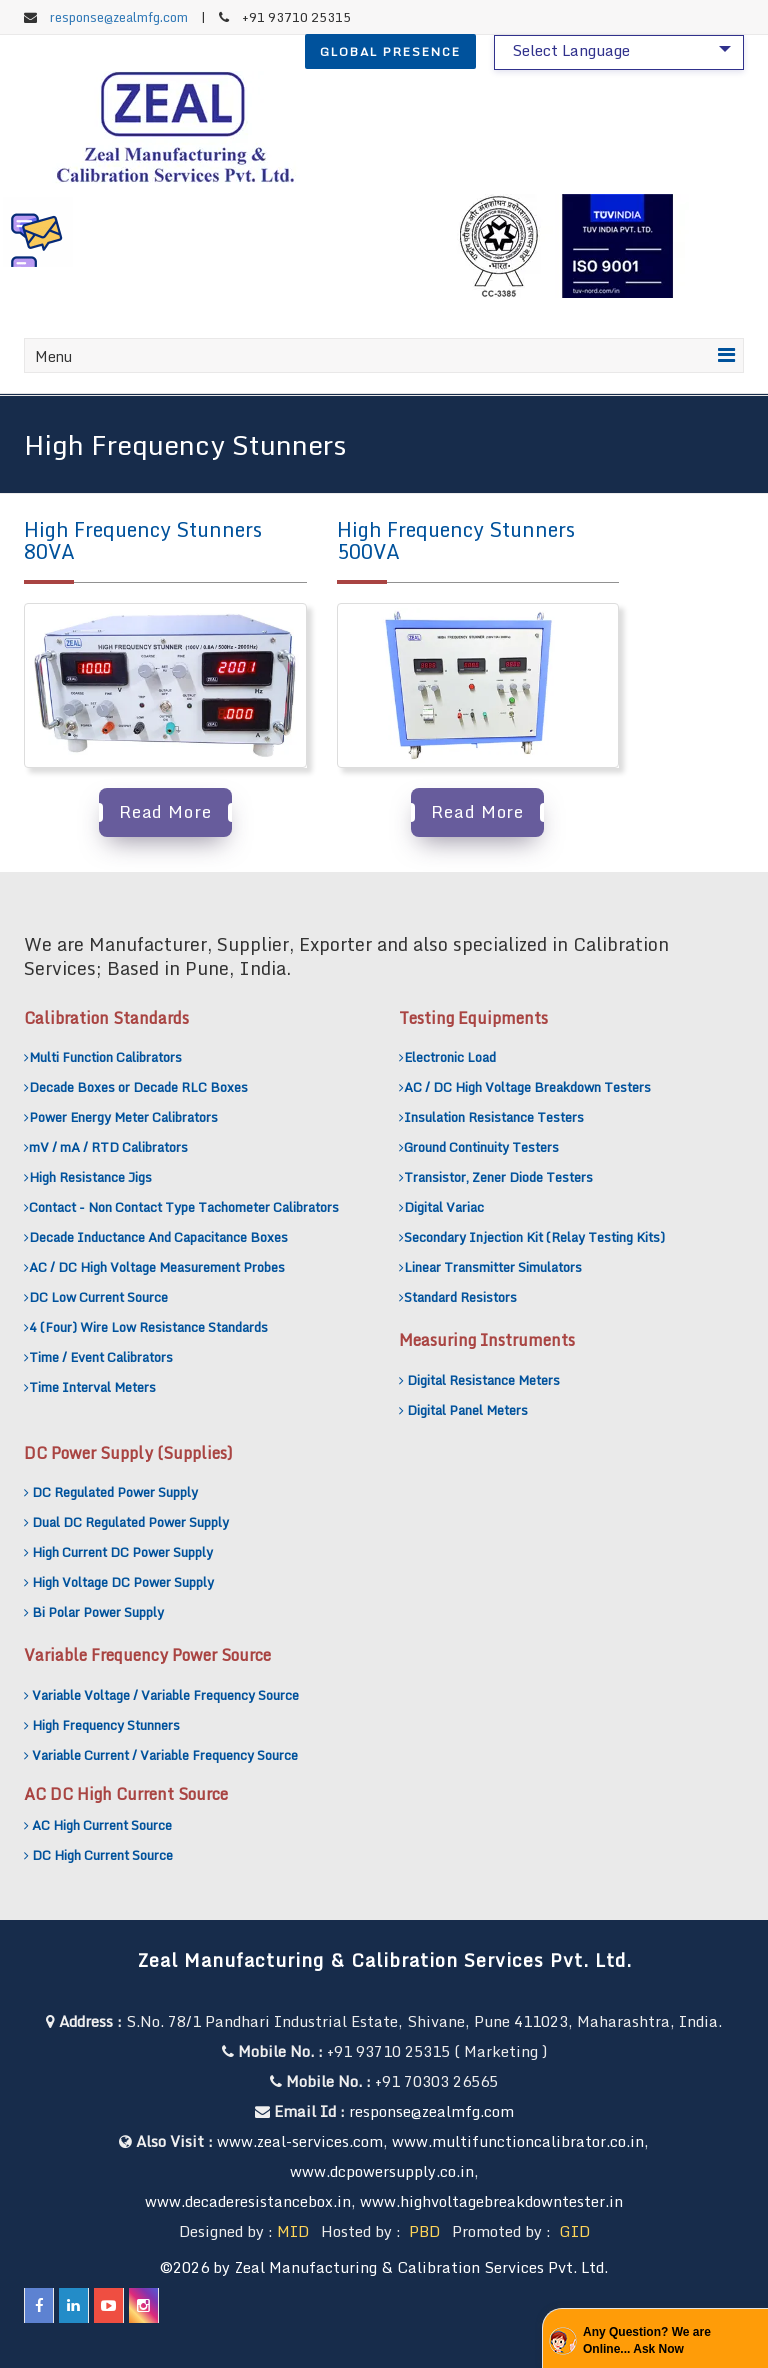  What do you see at coordinates (138, 1087) in the screenshot?
I see `Decade Boxes or Decade RLC Boxes` at bounding box center [138, 1087].